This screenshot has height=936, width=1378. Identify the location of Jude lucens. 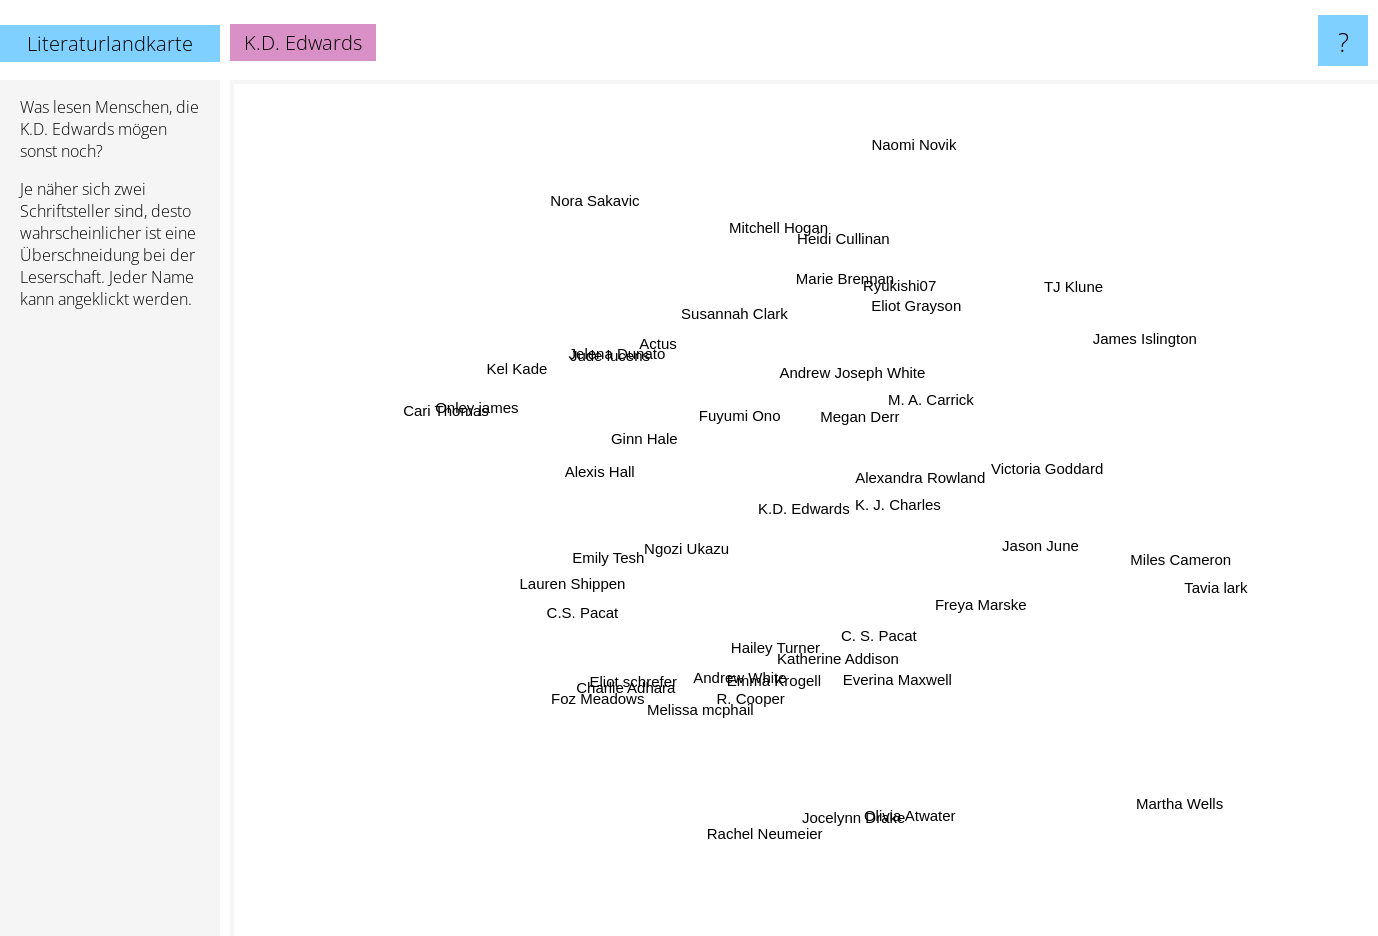
(613, 375).